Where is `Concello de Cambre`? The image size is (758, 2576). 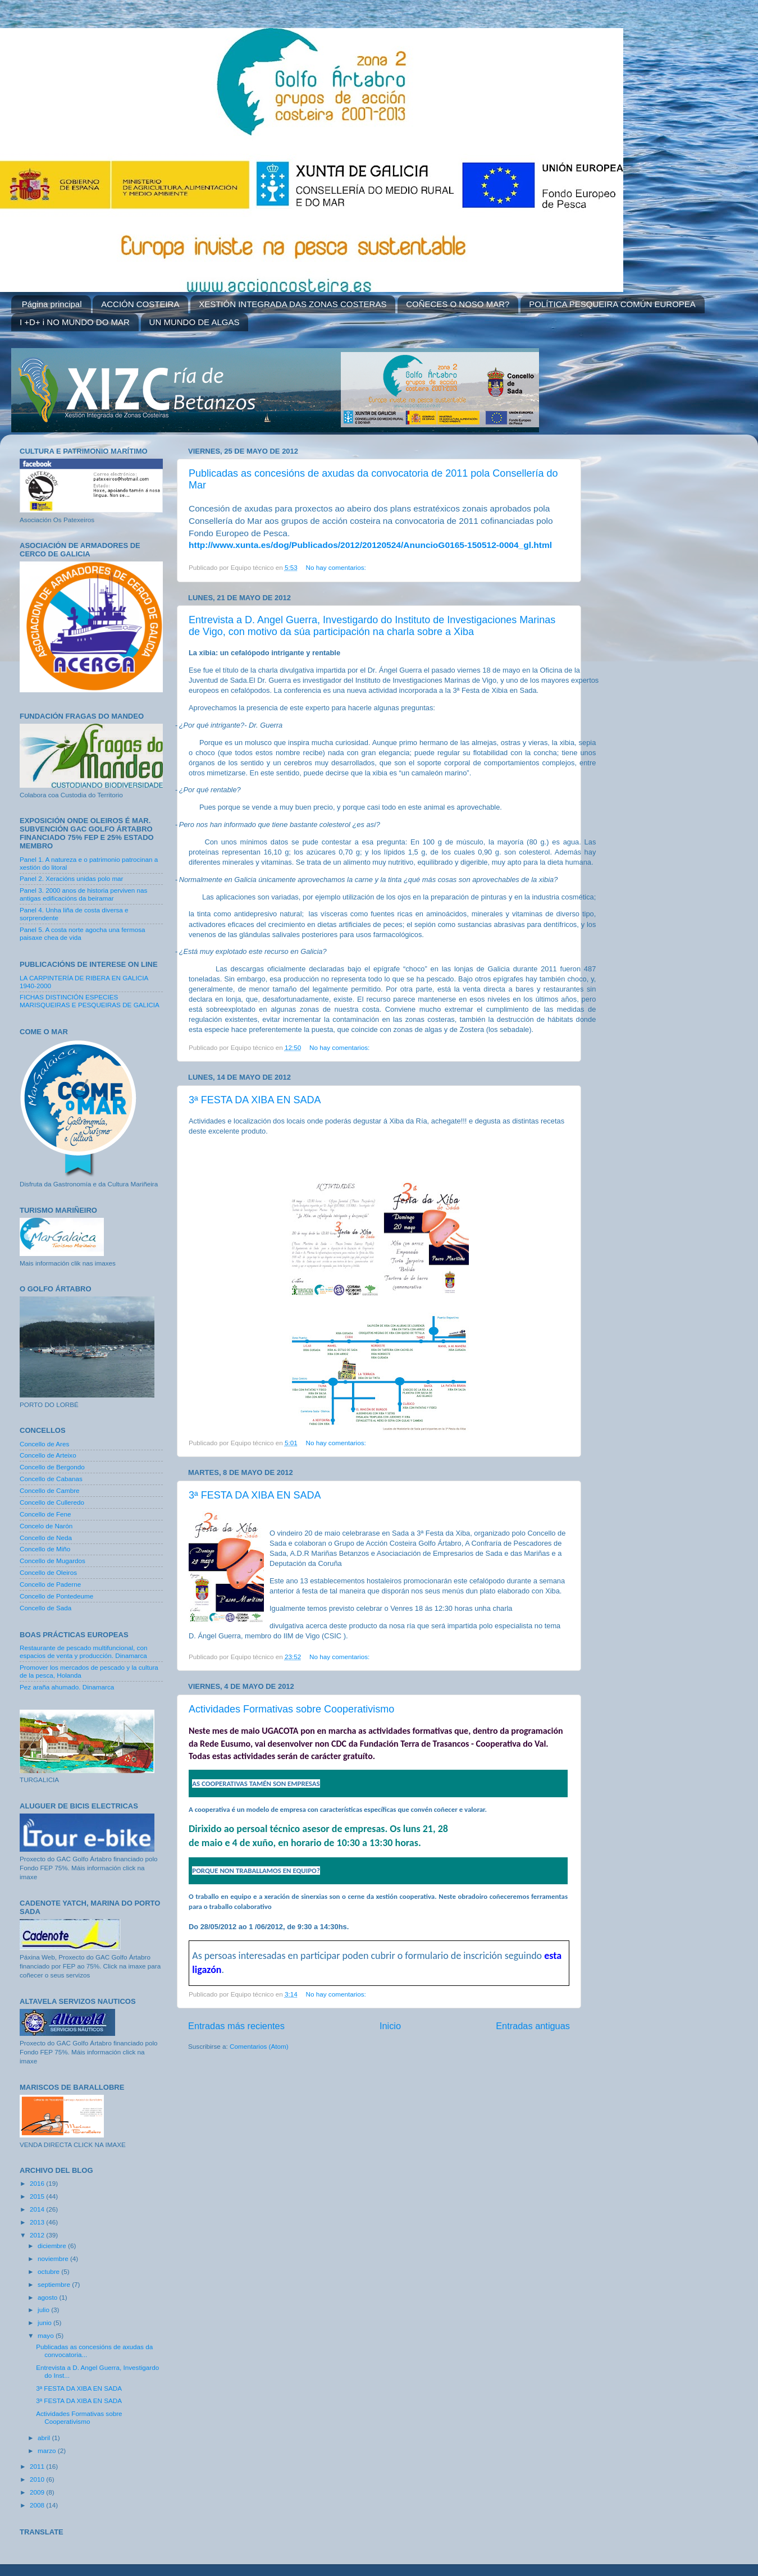 Concello de Cambre is located at coordinates (50, 1490).